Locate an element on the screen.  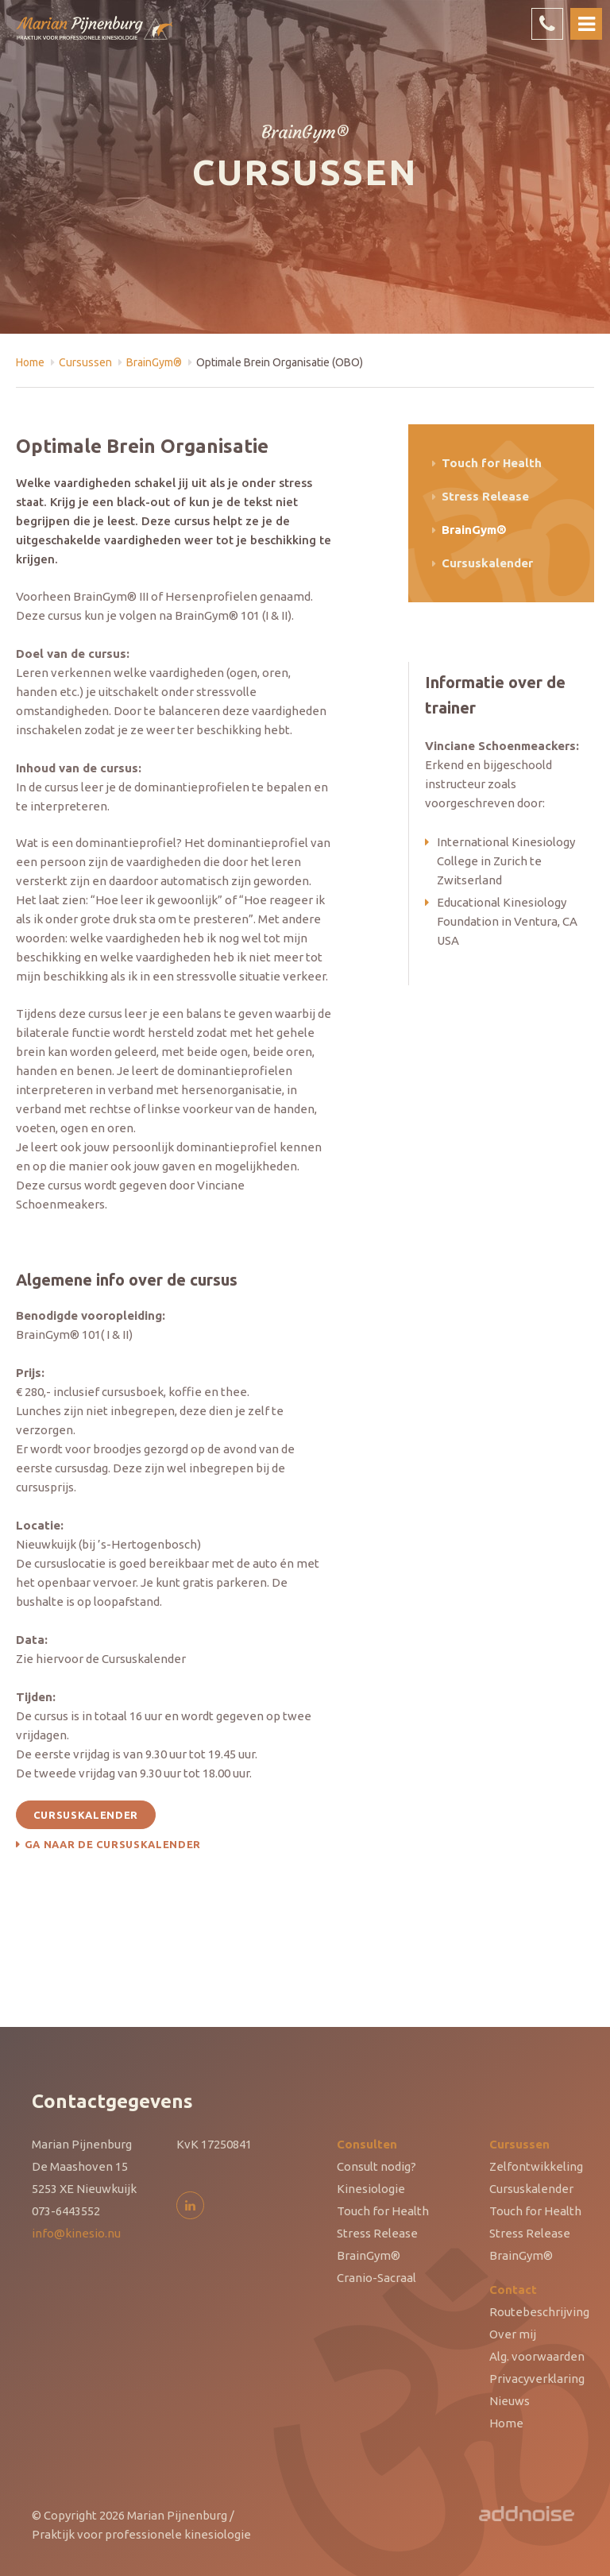
Routebeschrijving is located at coordinates (539, 2312).